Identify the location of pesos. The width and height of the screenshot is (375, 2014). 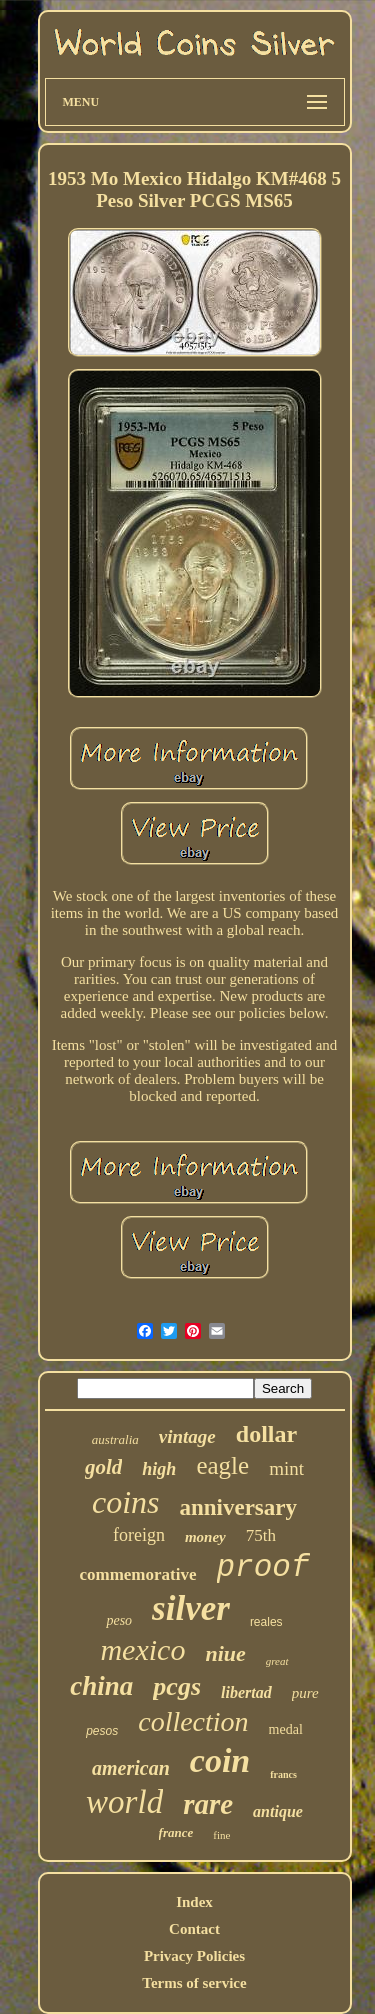
(102, 1731).